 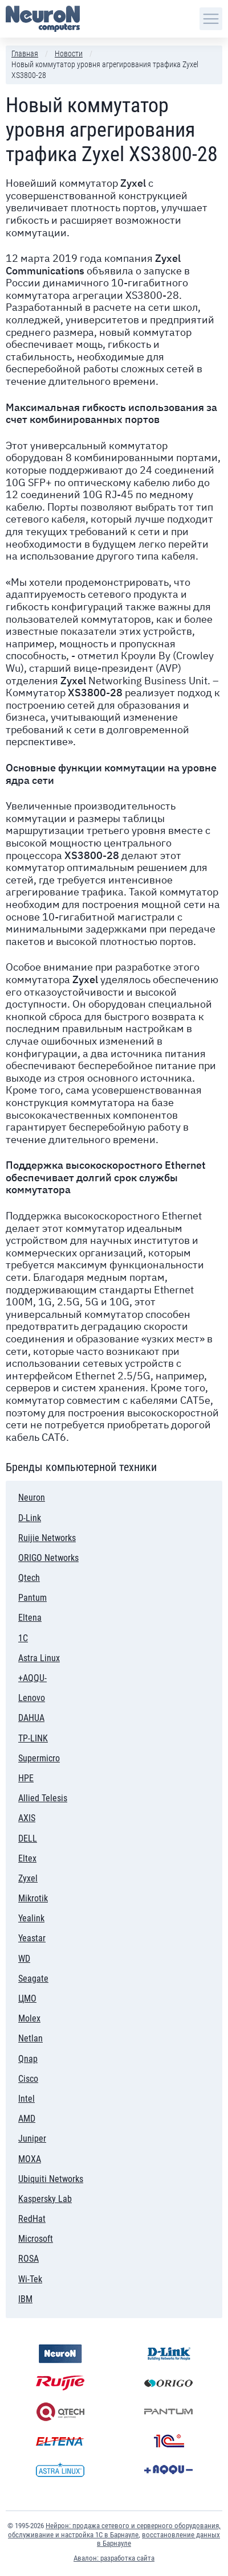 What do you see at coordinates (27, 1998) in the screenshot?
I see `ЦМО` at bounding box center [27, 1998].